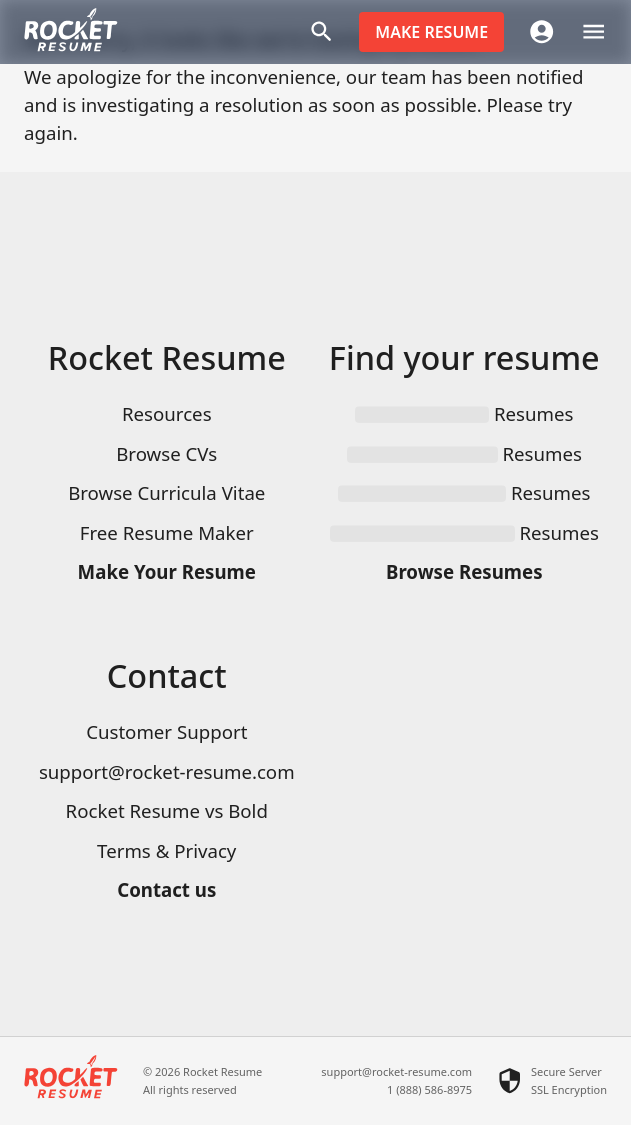 The width and height of the screenshot is (631, 1125). Describe the element at coordinates (166, 492) in the screenshot. I see `Browse Curricula Vitae` at that location.